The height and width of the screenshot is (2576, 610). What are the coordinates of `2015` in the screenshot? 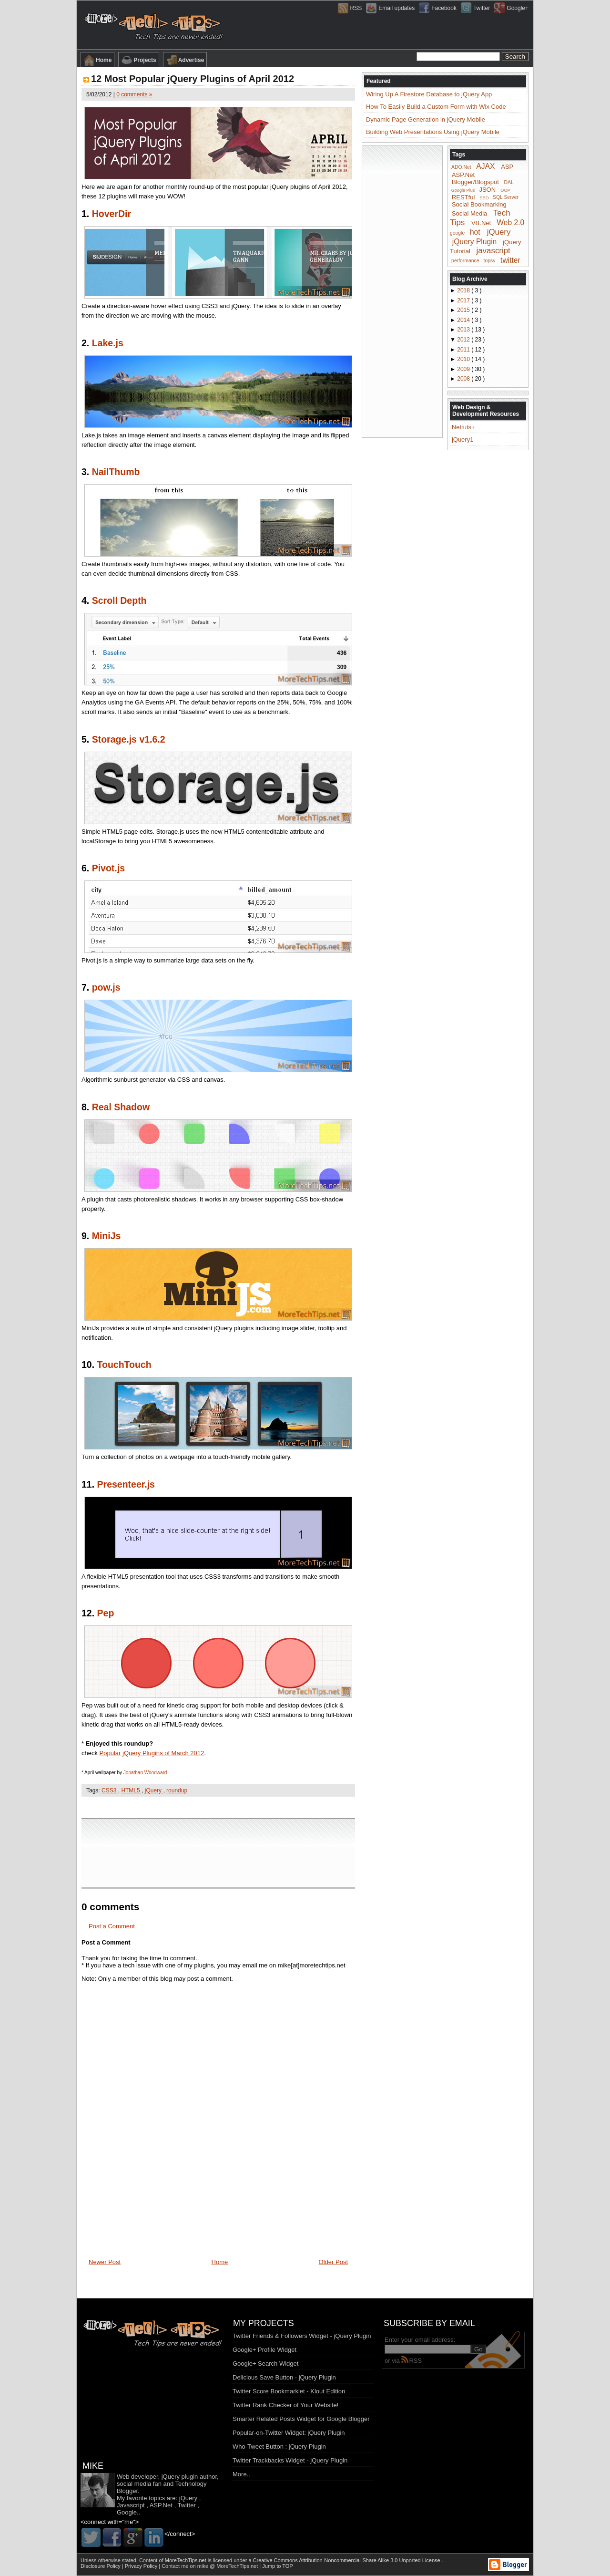 It's located at (464, 310).